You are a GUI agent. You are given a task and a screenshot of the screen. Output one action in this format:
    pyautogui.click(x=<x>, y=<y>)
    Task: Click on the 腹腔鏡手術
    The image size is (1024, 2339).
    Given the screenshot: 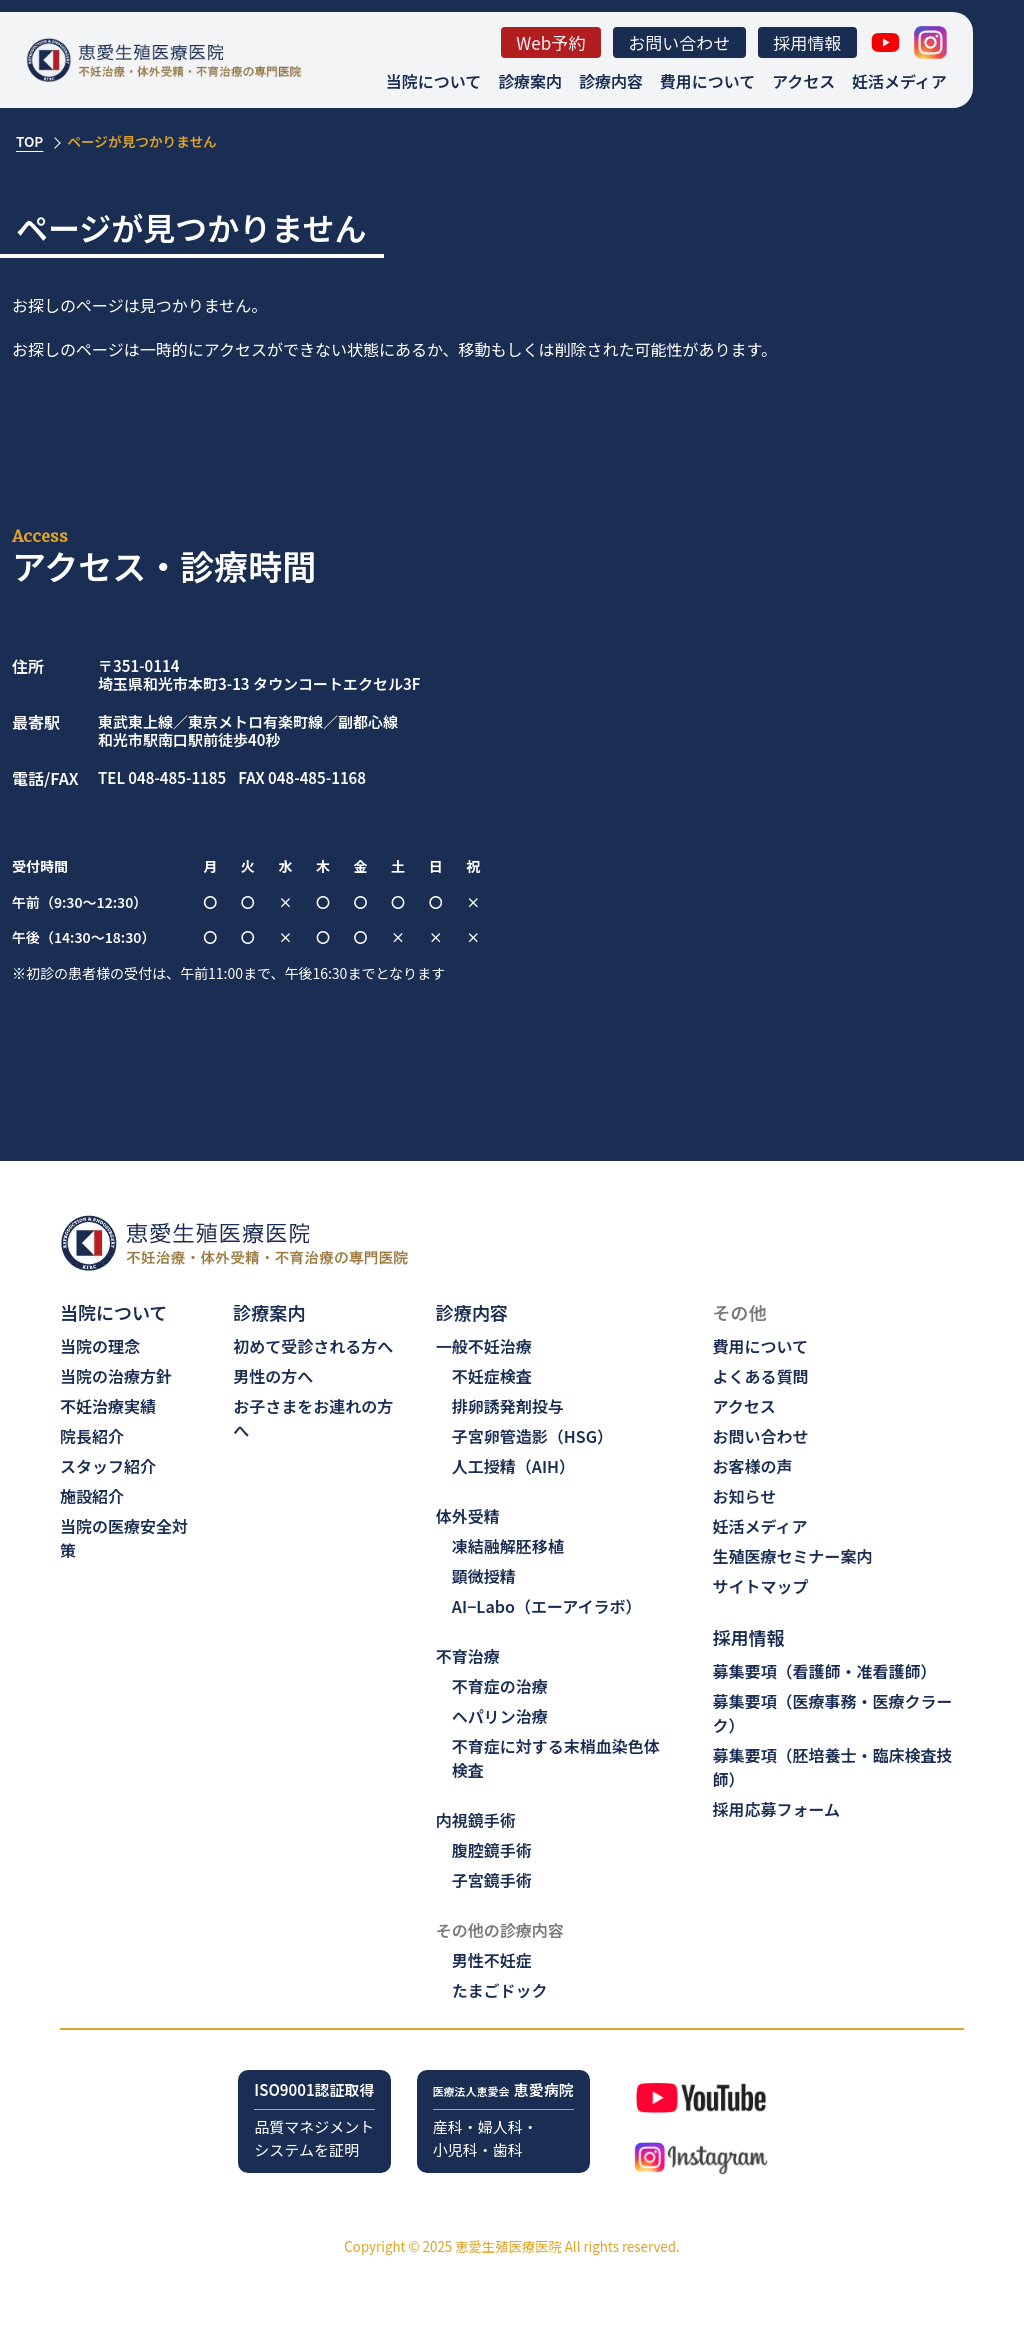 What is the action you would take?
    pyautogui.click(x=492, y=1850)
    